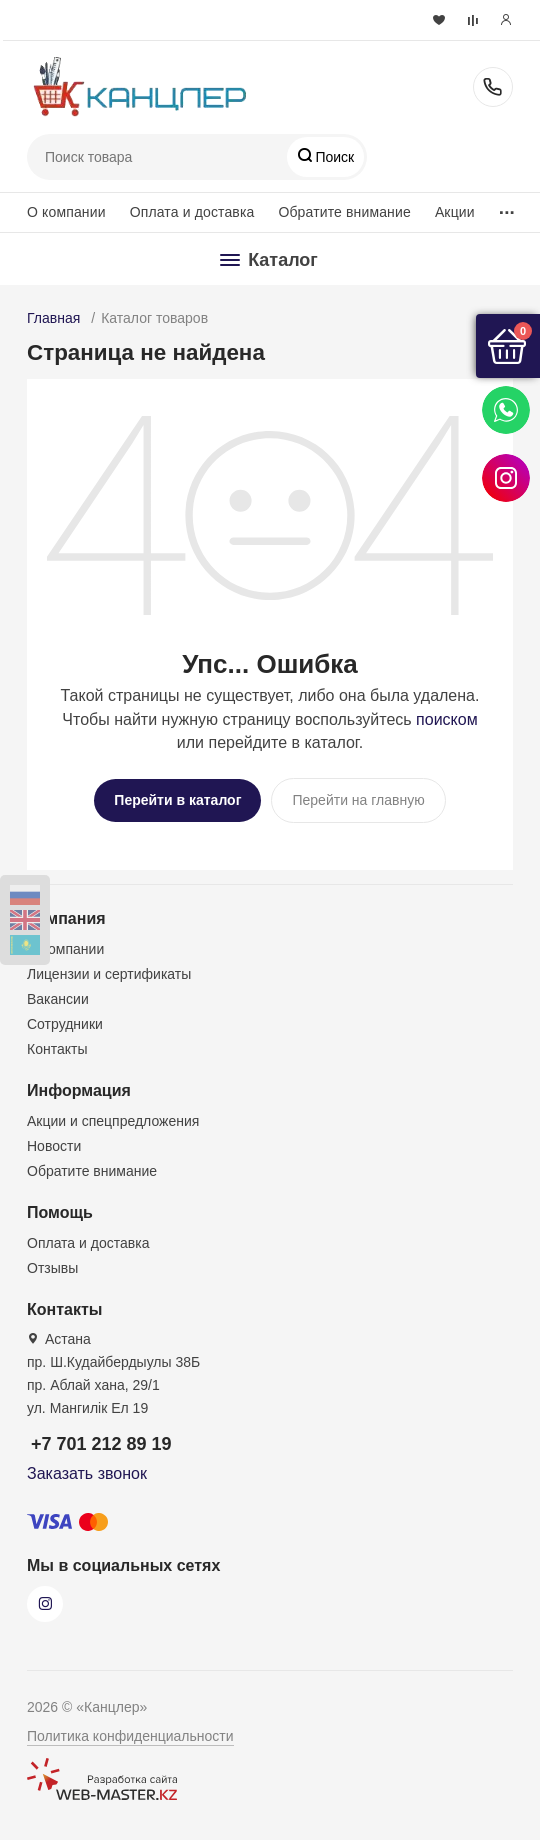  What do you see at coordinates (53, 318) in the screenshot?
I see `Главная` at bounding box center [53, 318].